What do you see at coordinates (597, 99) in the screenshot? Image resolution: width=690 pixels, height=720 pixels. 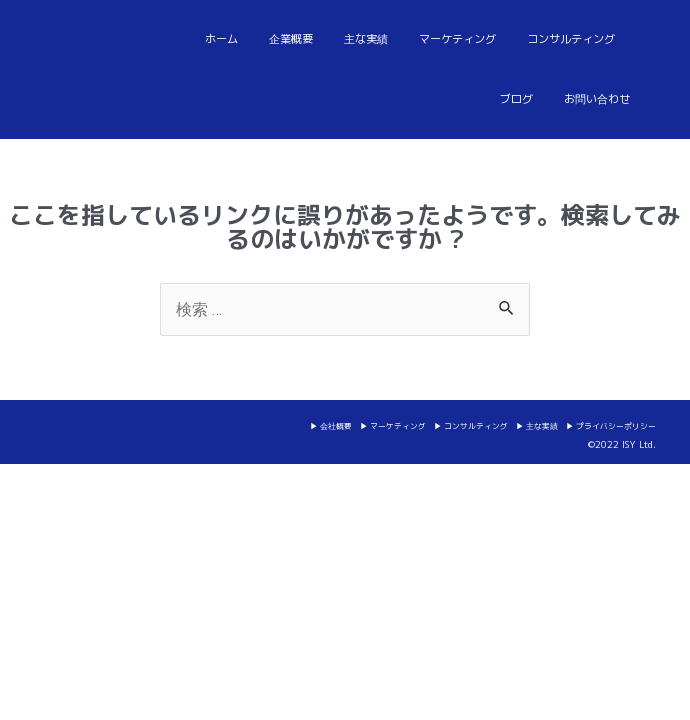 I see `お問い合わせ` at bounding box center [597, 99].